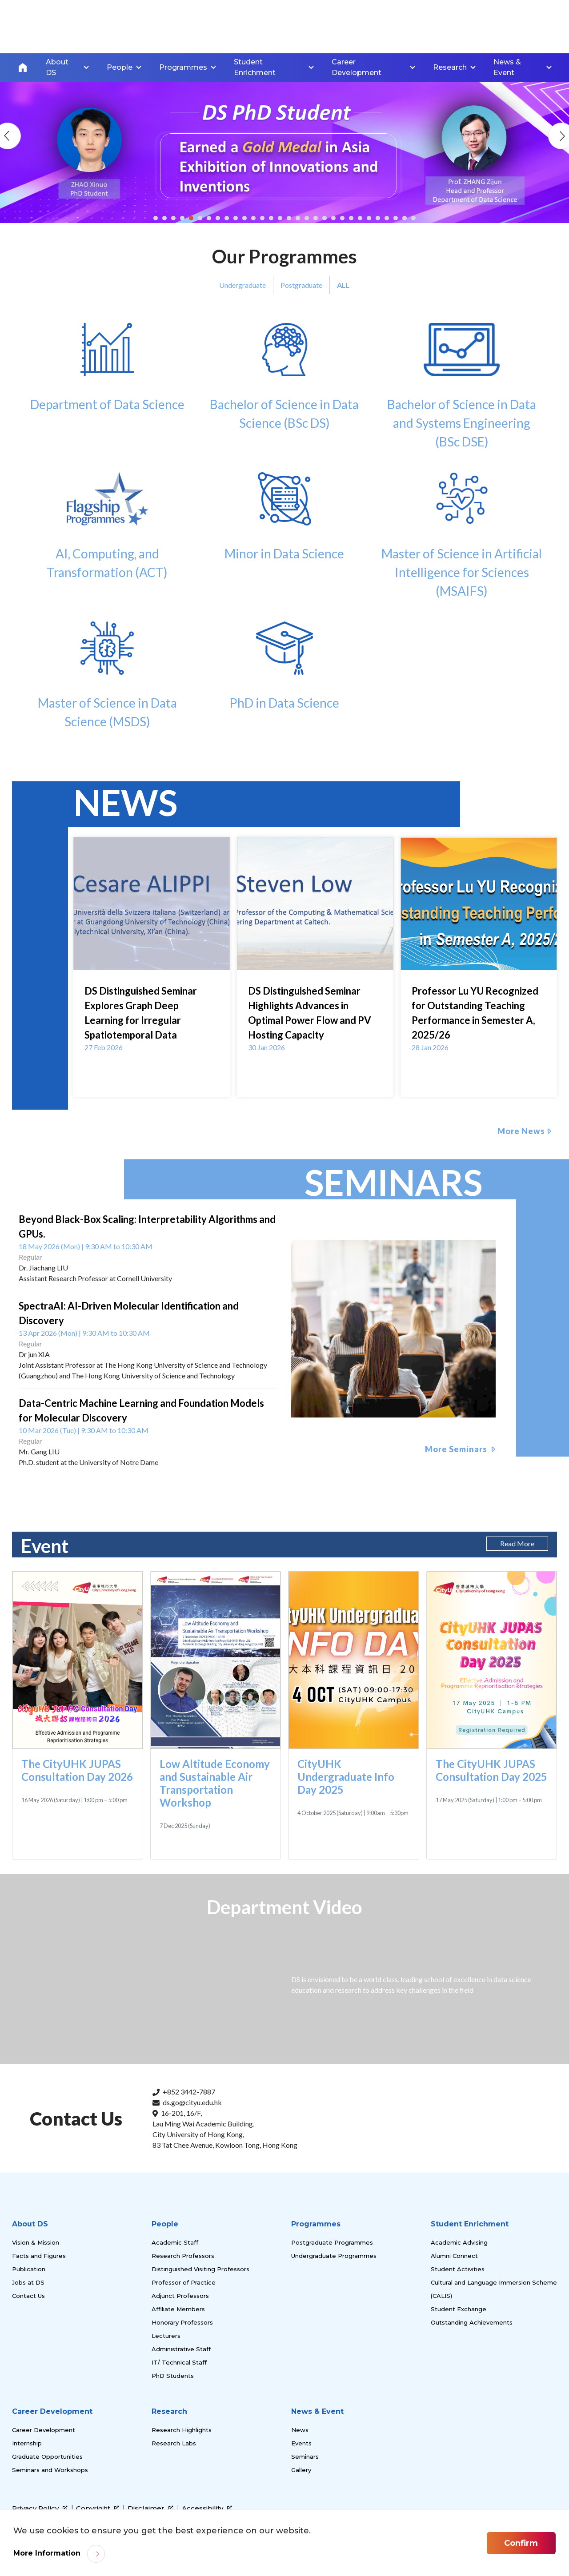  I want to click on Postgraduate Programmes, so click(332, 2242).